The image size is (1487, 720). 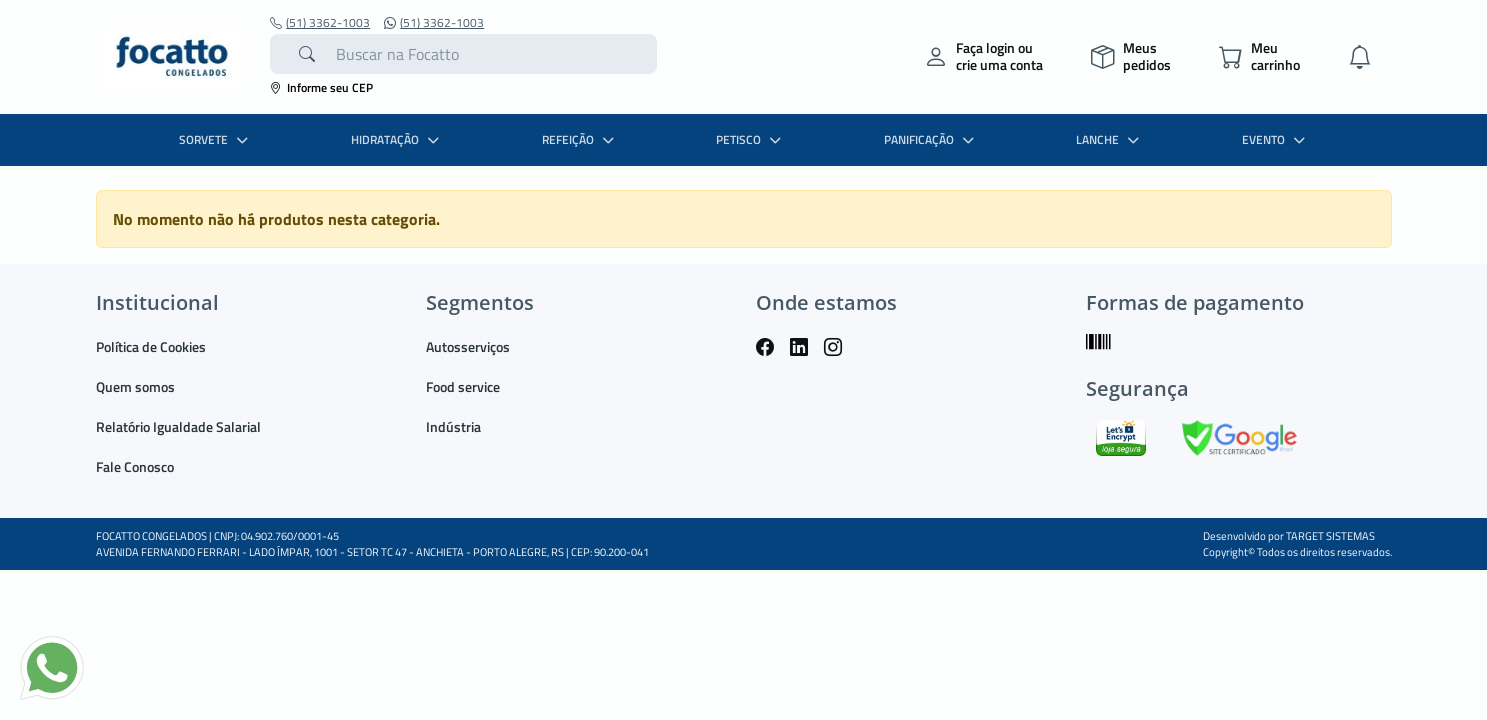 What do you see at coordinates (453, 426) in the screenshot?
I see `Indústria` at bounding box center [453, 426].